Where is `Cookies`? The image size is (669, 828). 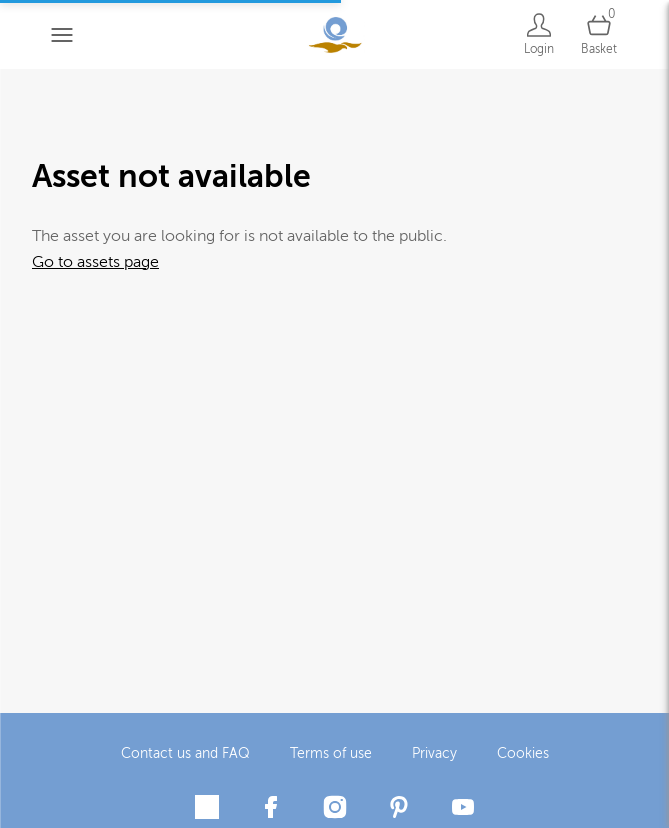
Cookies is located at coordinates (523, 750).